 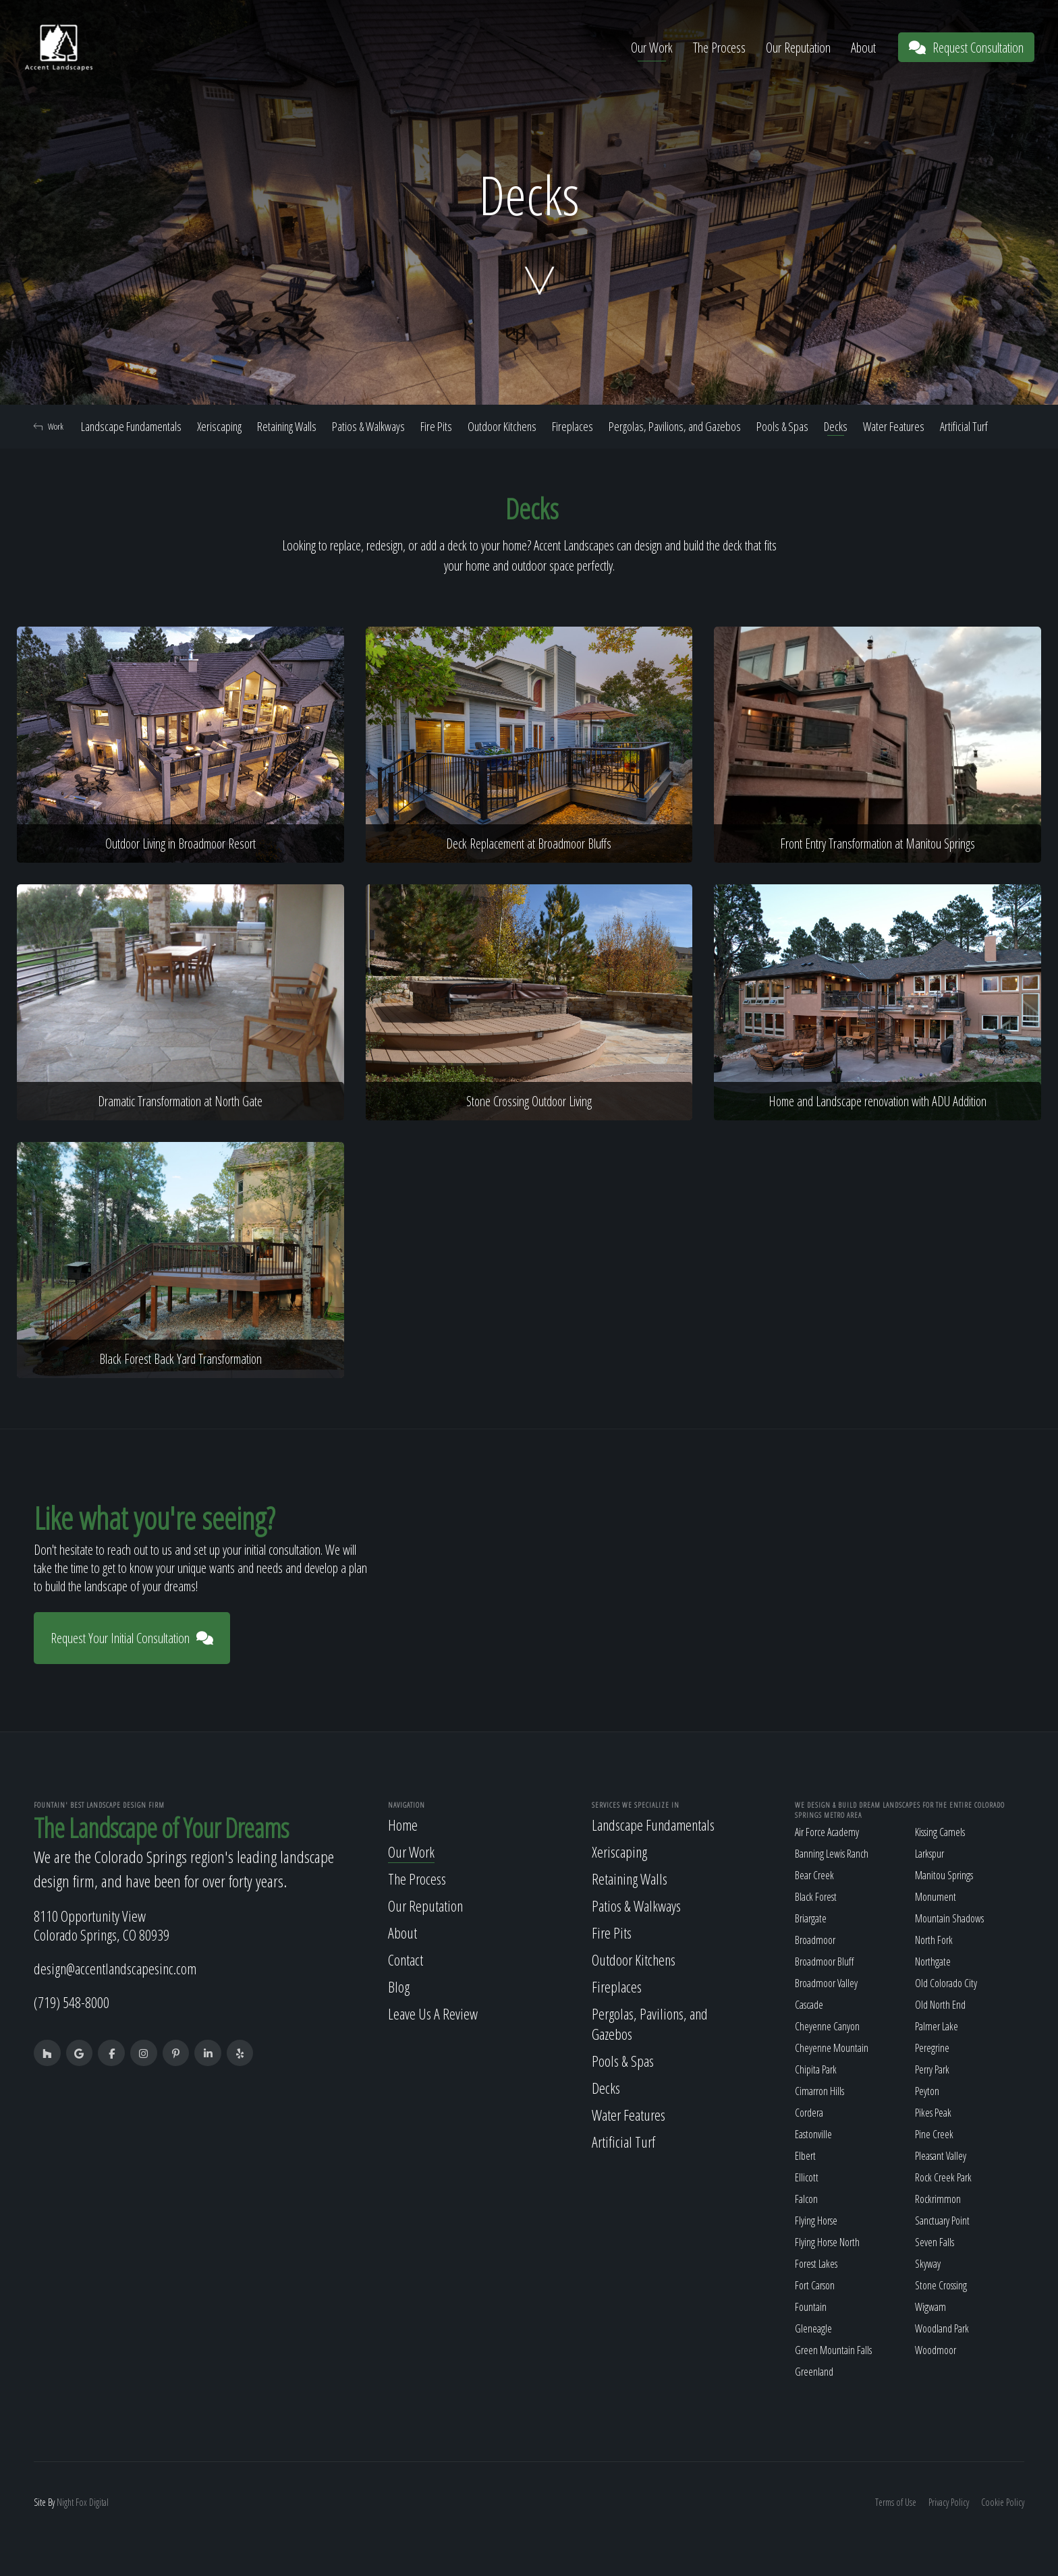 What do you see at coordinates (675, 426) in the screenshot?
I see `Pergolas, Pavilions, and Gazebos` at bounding box center [675, 426].